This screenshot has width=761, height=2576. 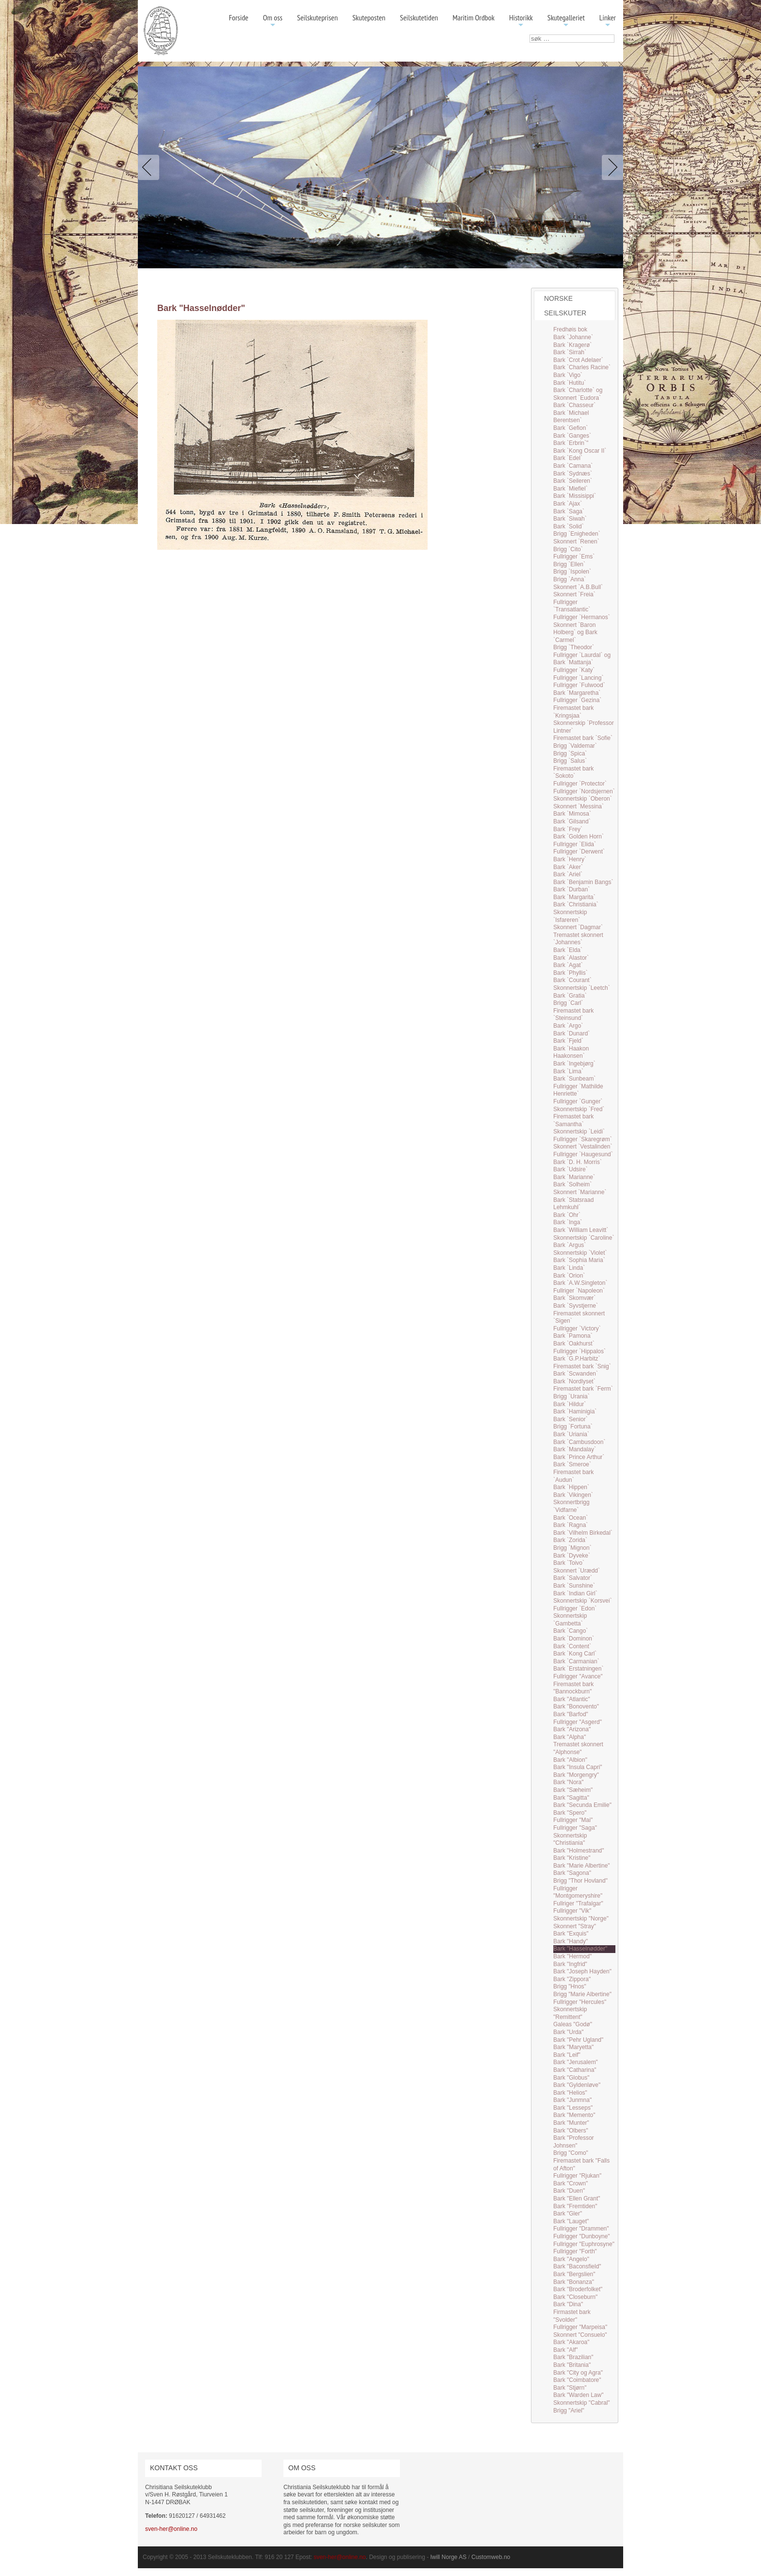 What do you see at coordinates (567, 829) in the screenshot?
I see `Bark `Frey`` at bounding box center [567, 829].